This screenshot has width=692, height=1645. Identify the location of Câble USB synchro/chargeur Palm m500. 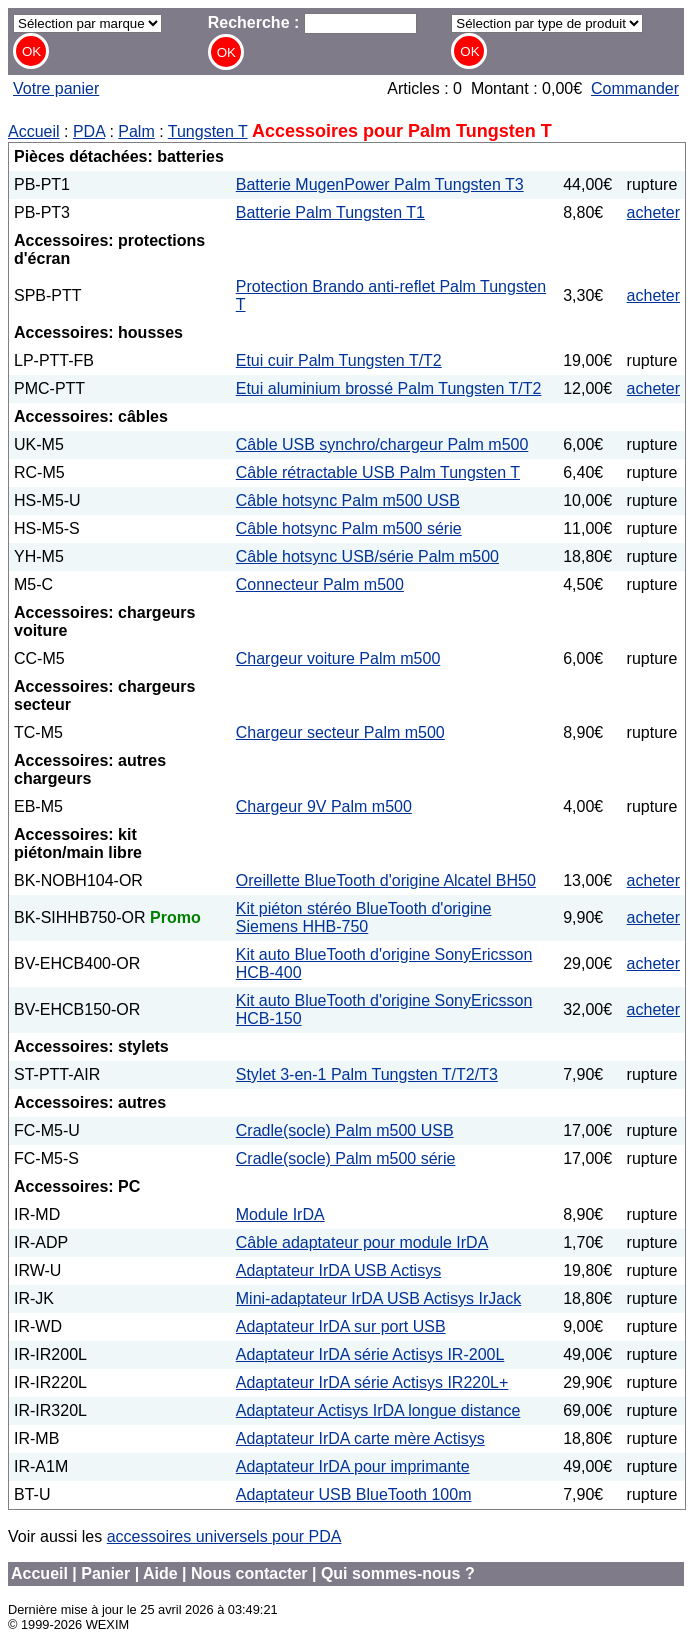
(382, 444).